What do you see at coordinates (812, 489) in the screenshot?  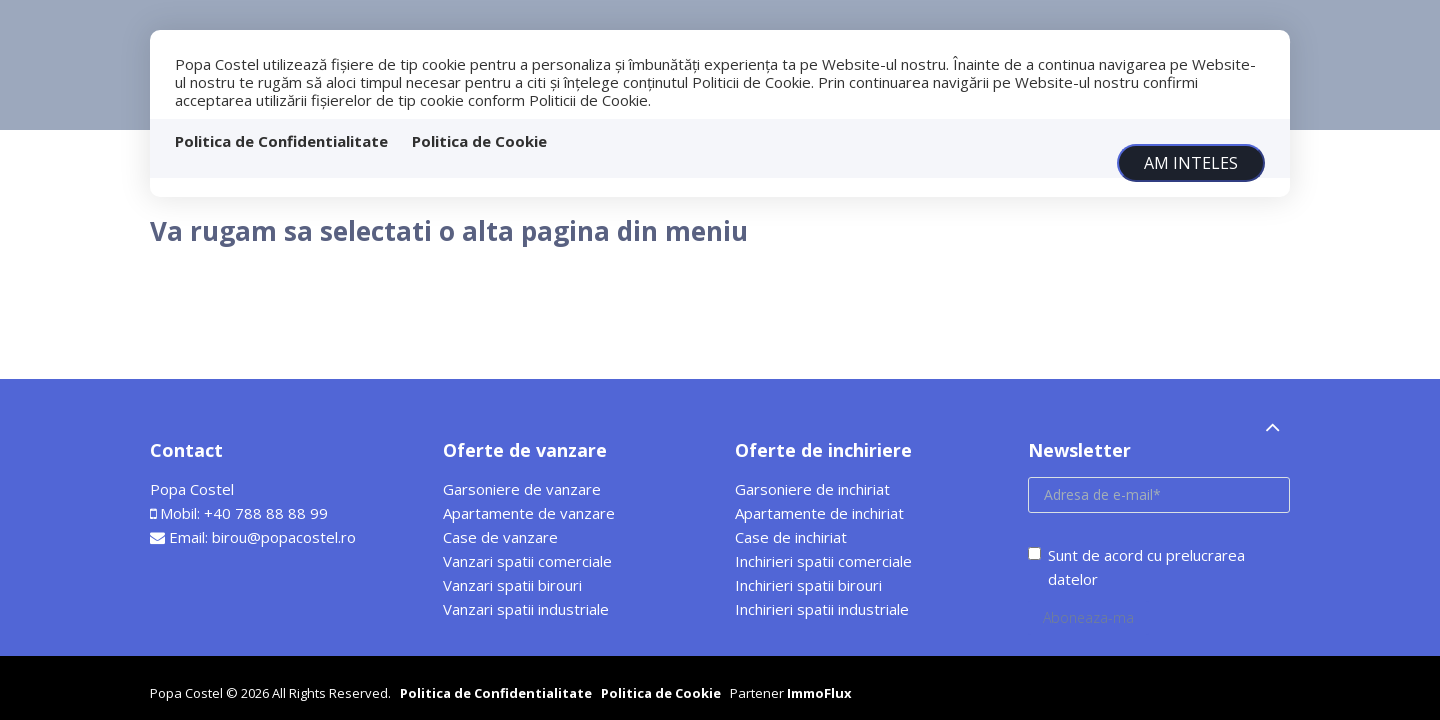 I see `Garsoniere de inchiriat` at bounding box center [812, 489].